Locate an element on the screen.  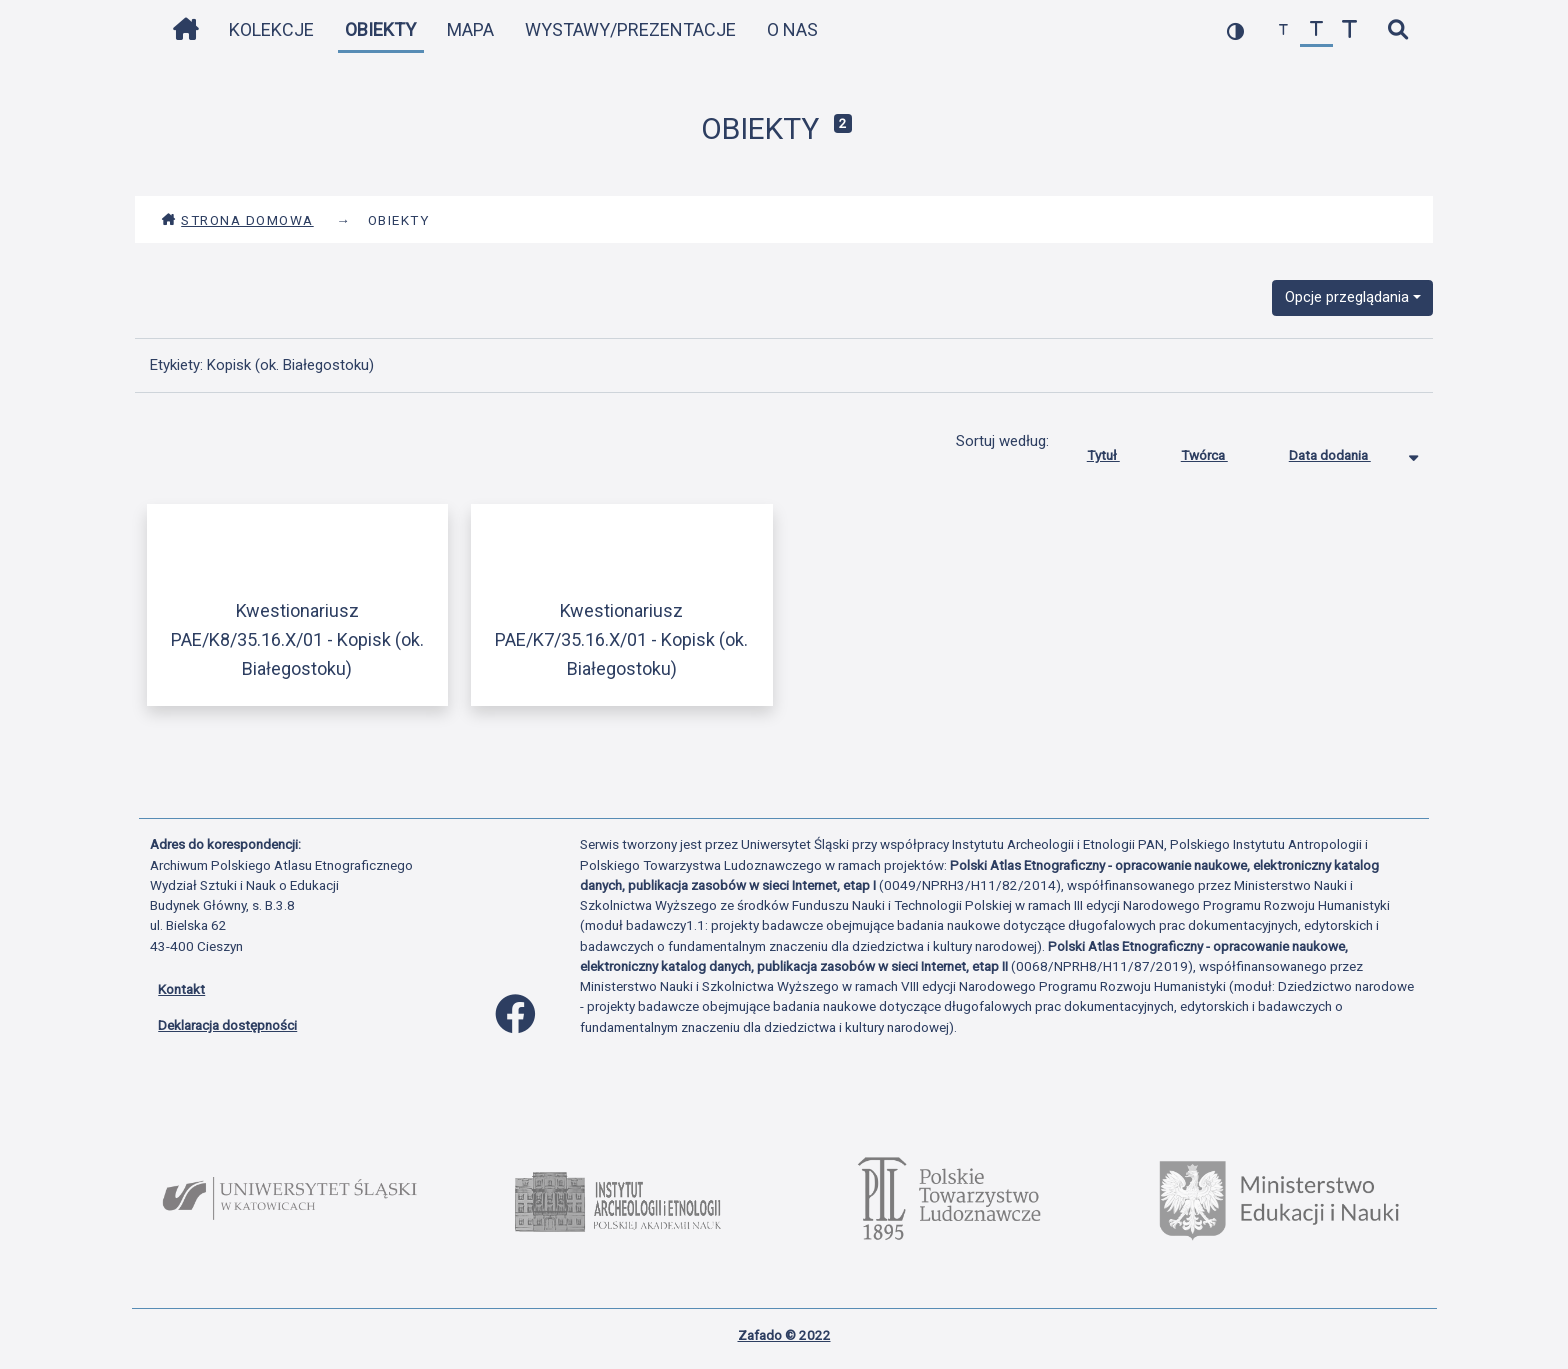
Mapa is located at coordinates (470, 29).